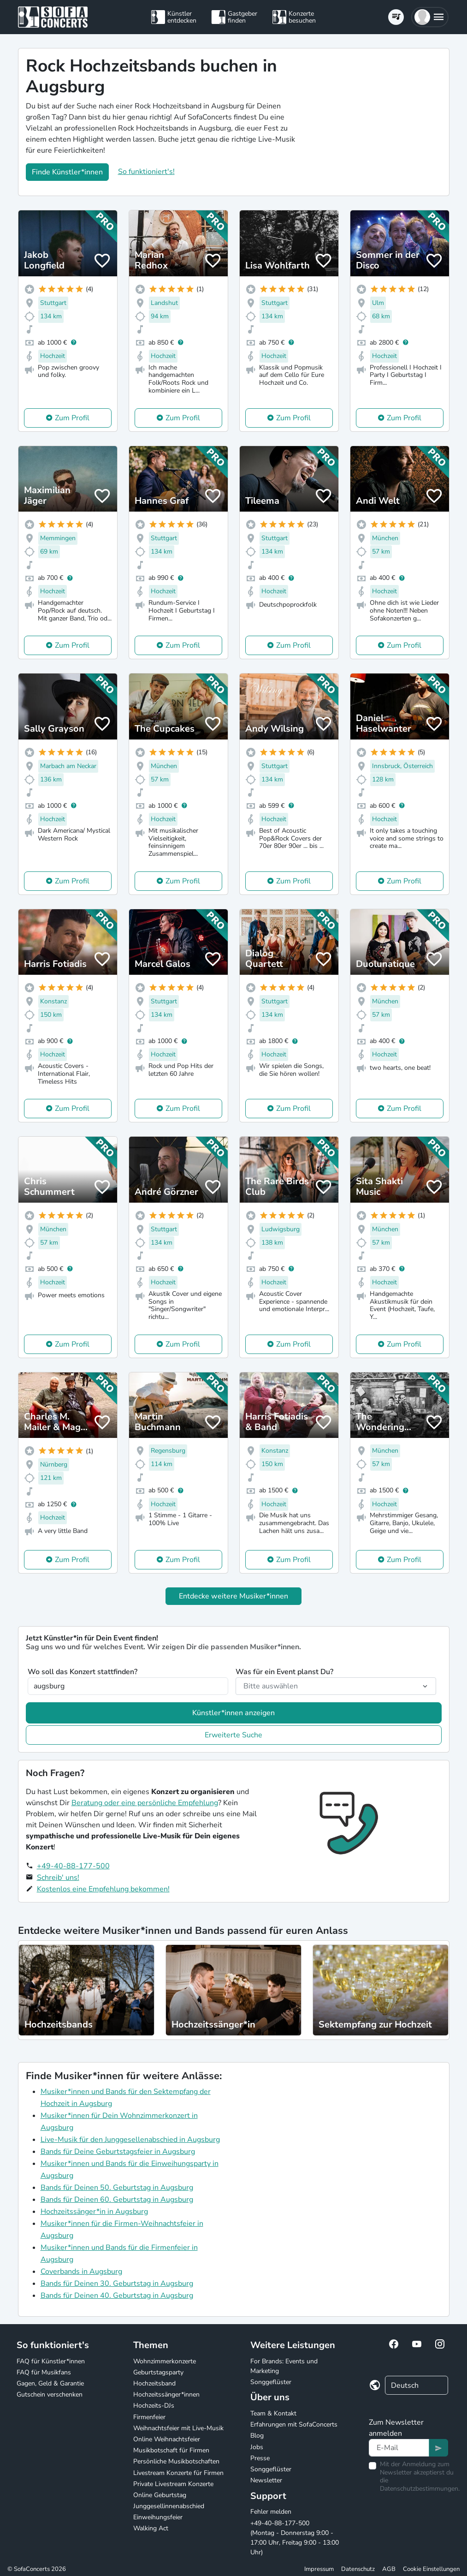  I want to click on Musikbotschaft für Firmen, so click(171, 2450).